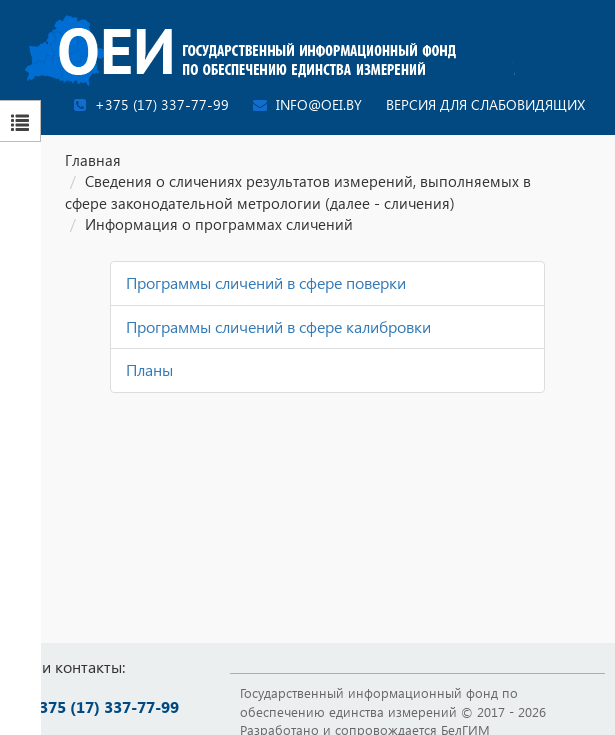  What do you see at coordinates (149, 369) in the screenshot?
I see `Планы` at bounding box center [149, 369].